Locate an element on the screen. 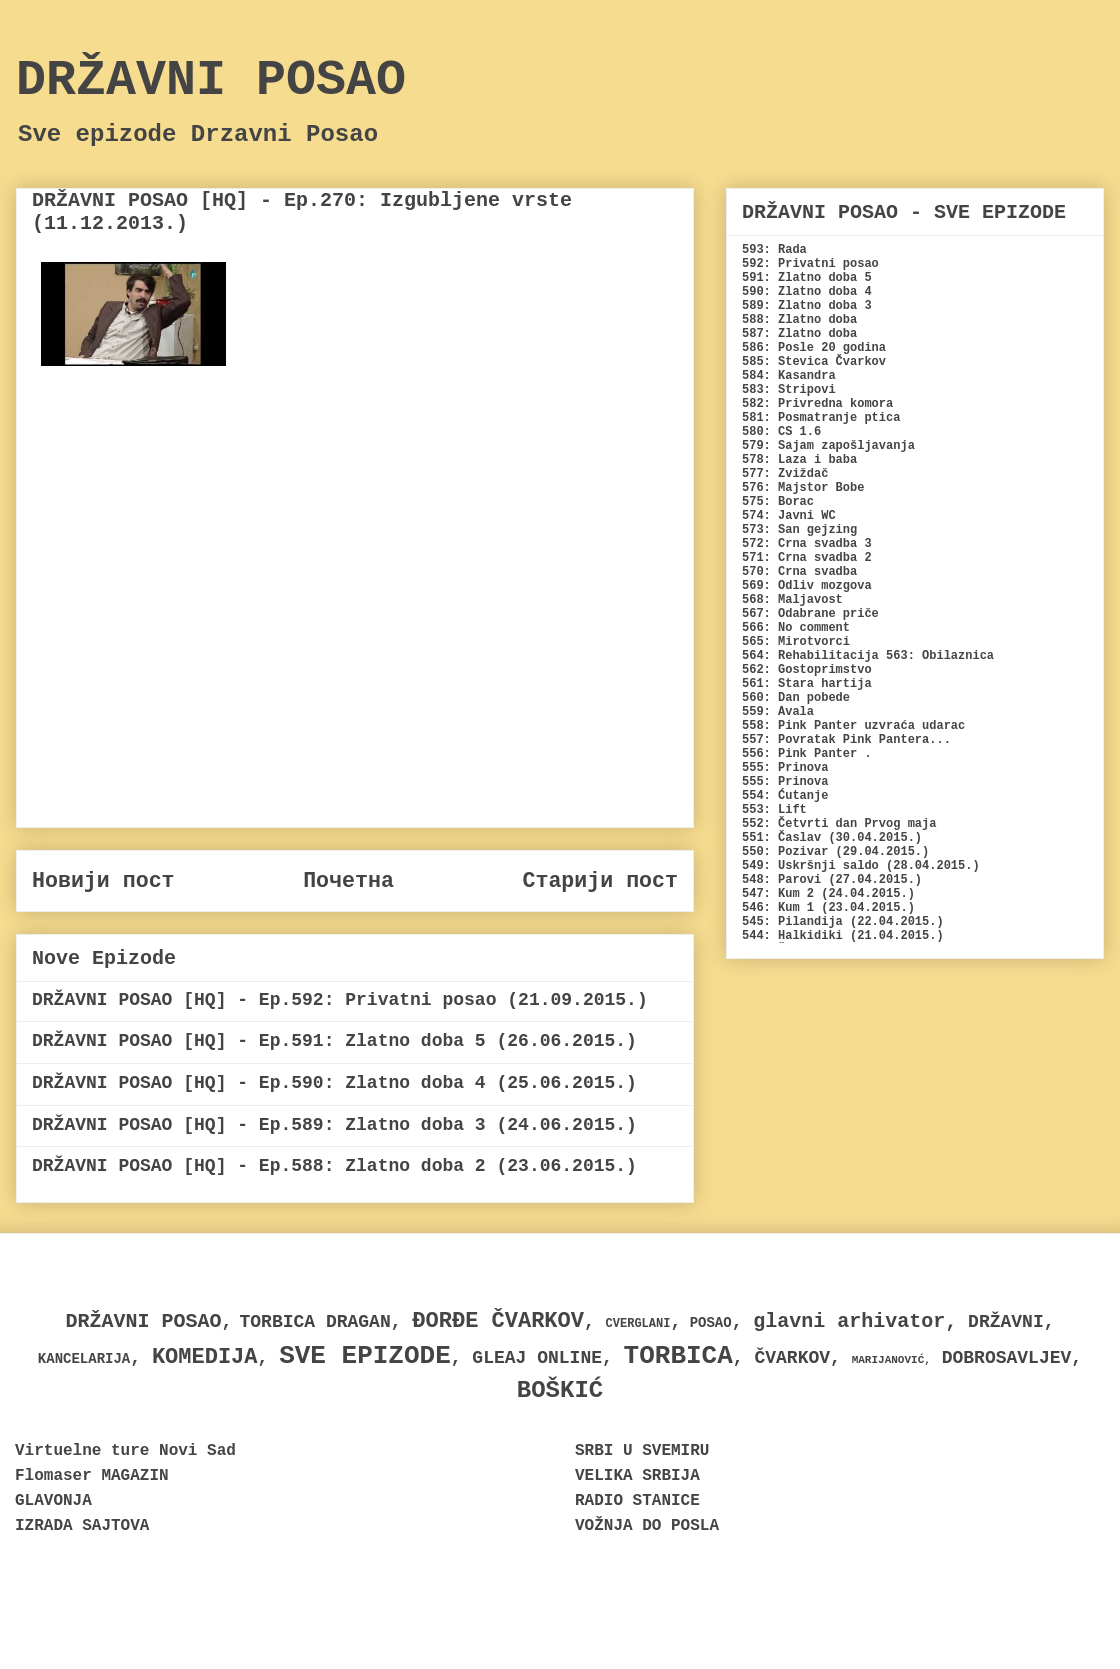  564: Rehabilitacija is located at coordinates (810, 656).